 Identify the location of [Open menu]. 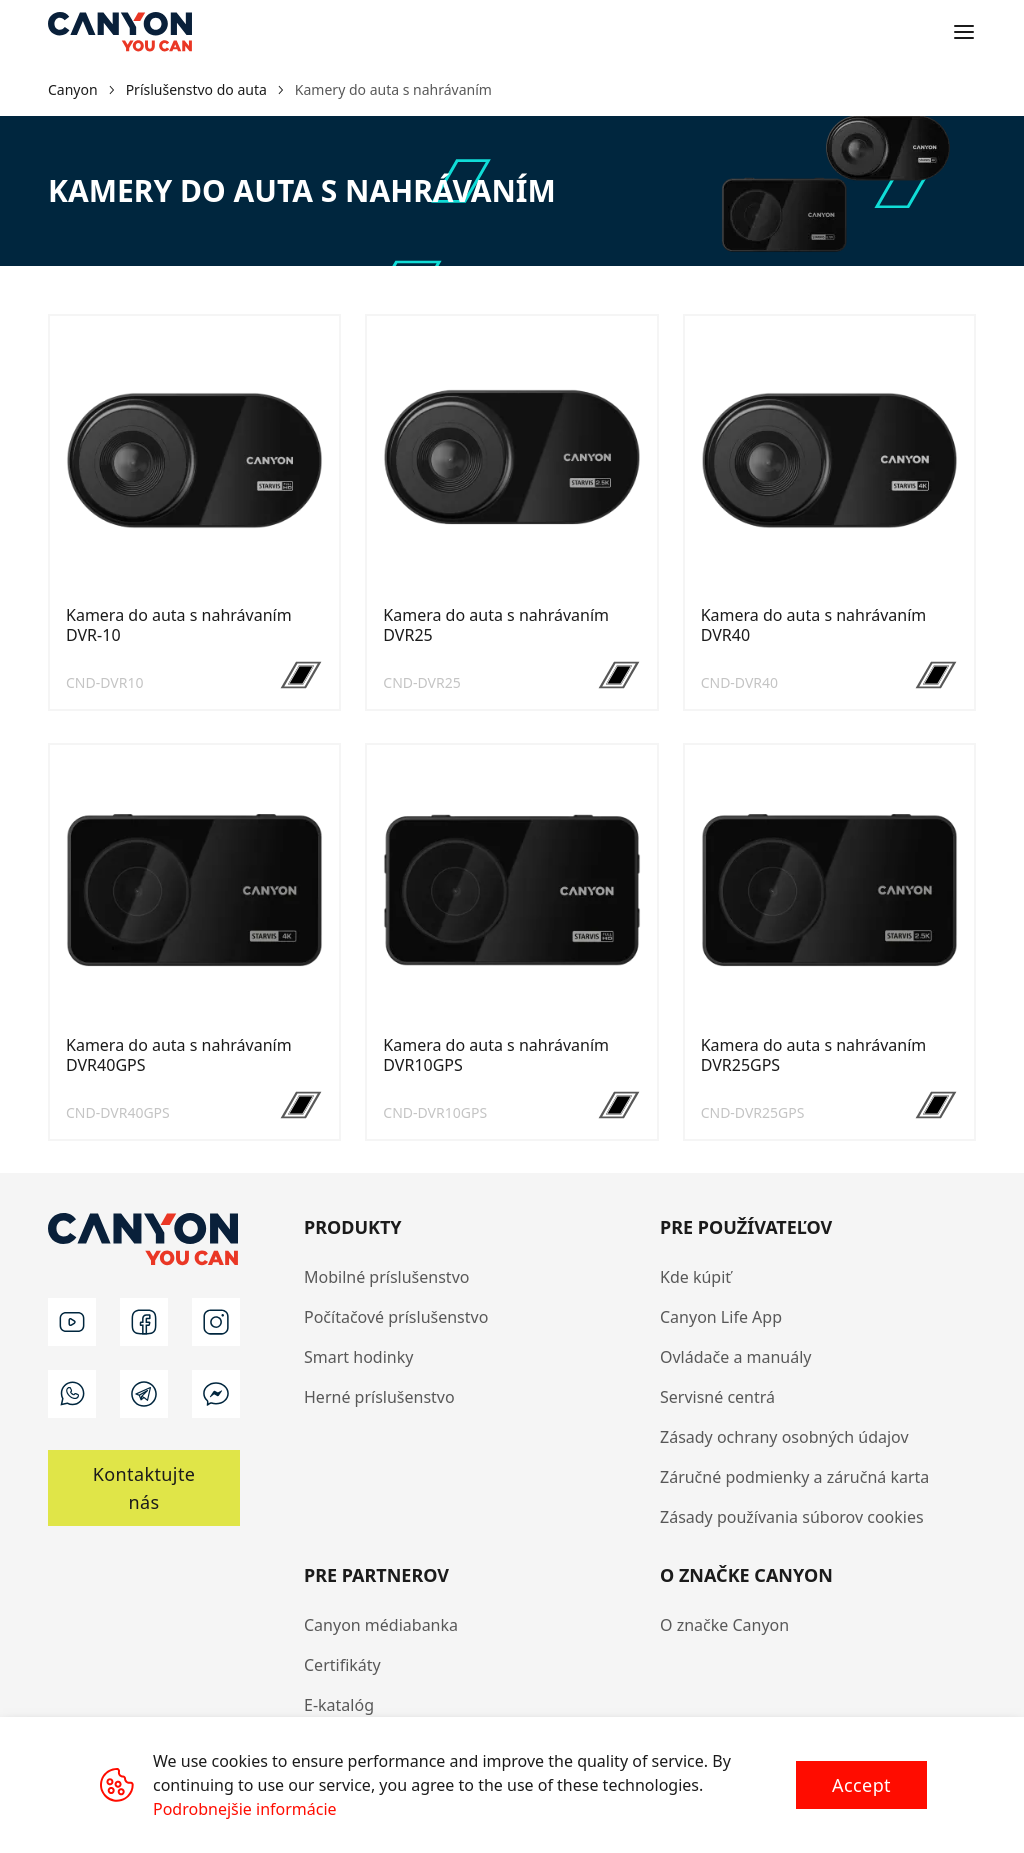
(964, 32).